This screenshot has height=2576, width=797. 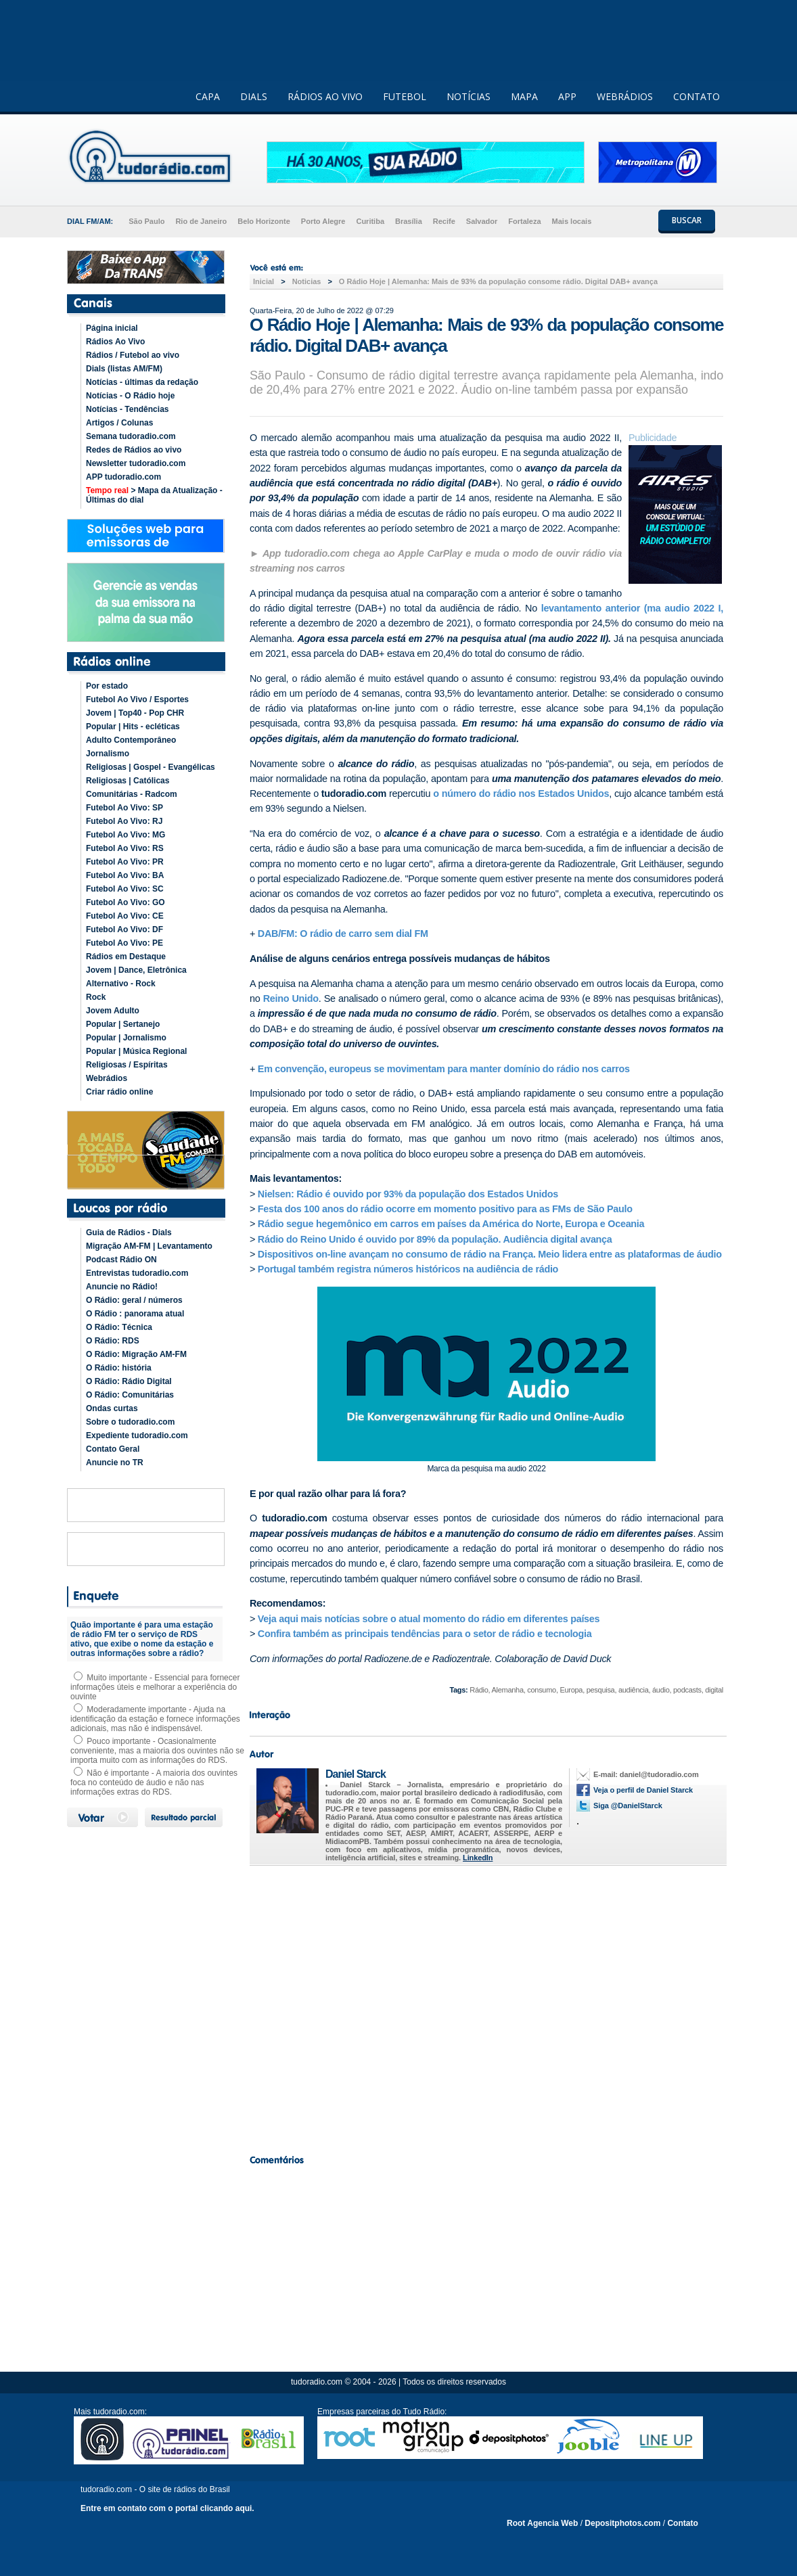 I want to click on São Paulo, so click(x=146, y=221).